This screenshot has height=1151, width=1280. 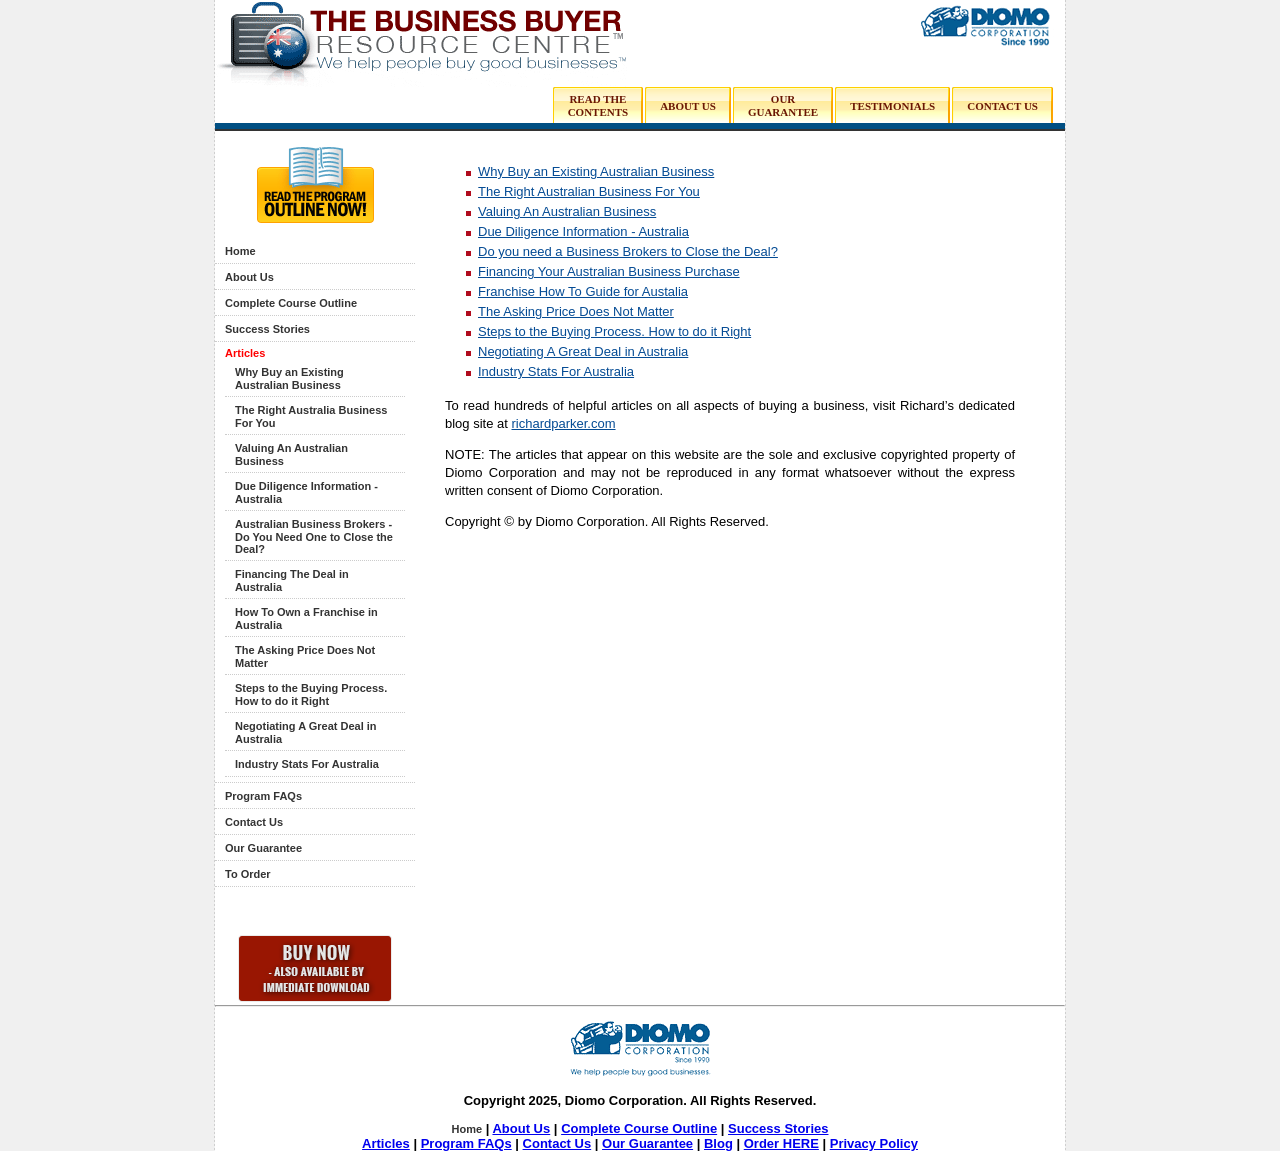 What do you see at coordinates (314, 536) in the screenshot?
I see `Australian Business Brokers - Do You Need One to Close the Deal?` at bounding box center [314, 536].